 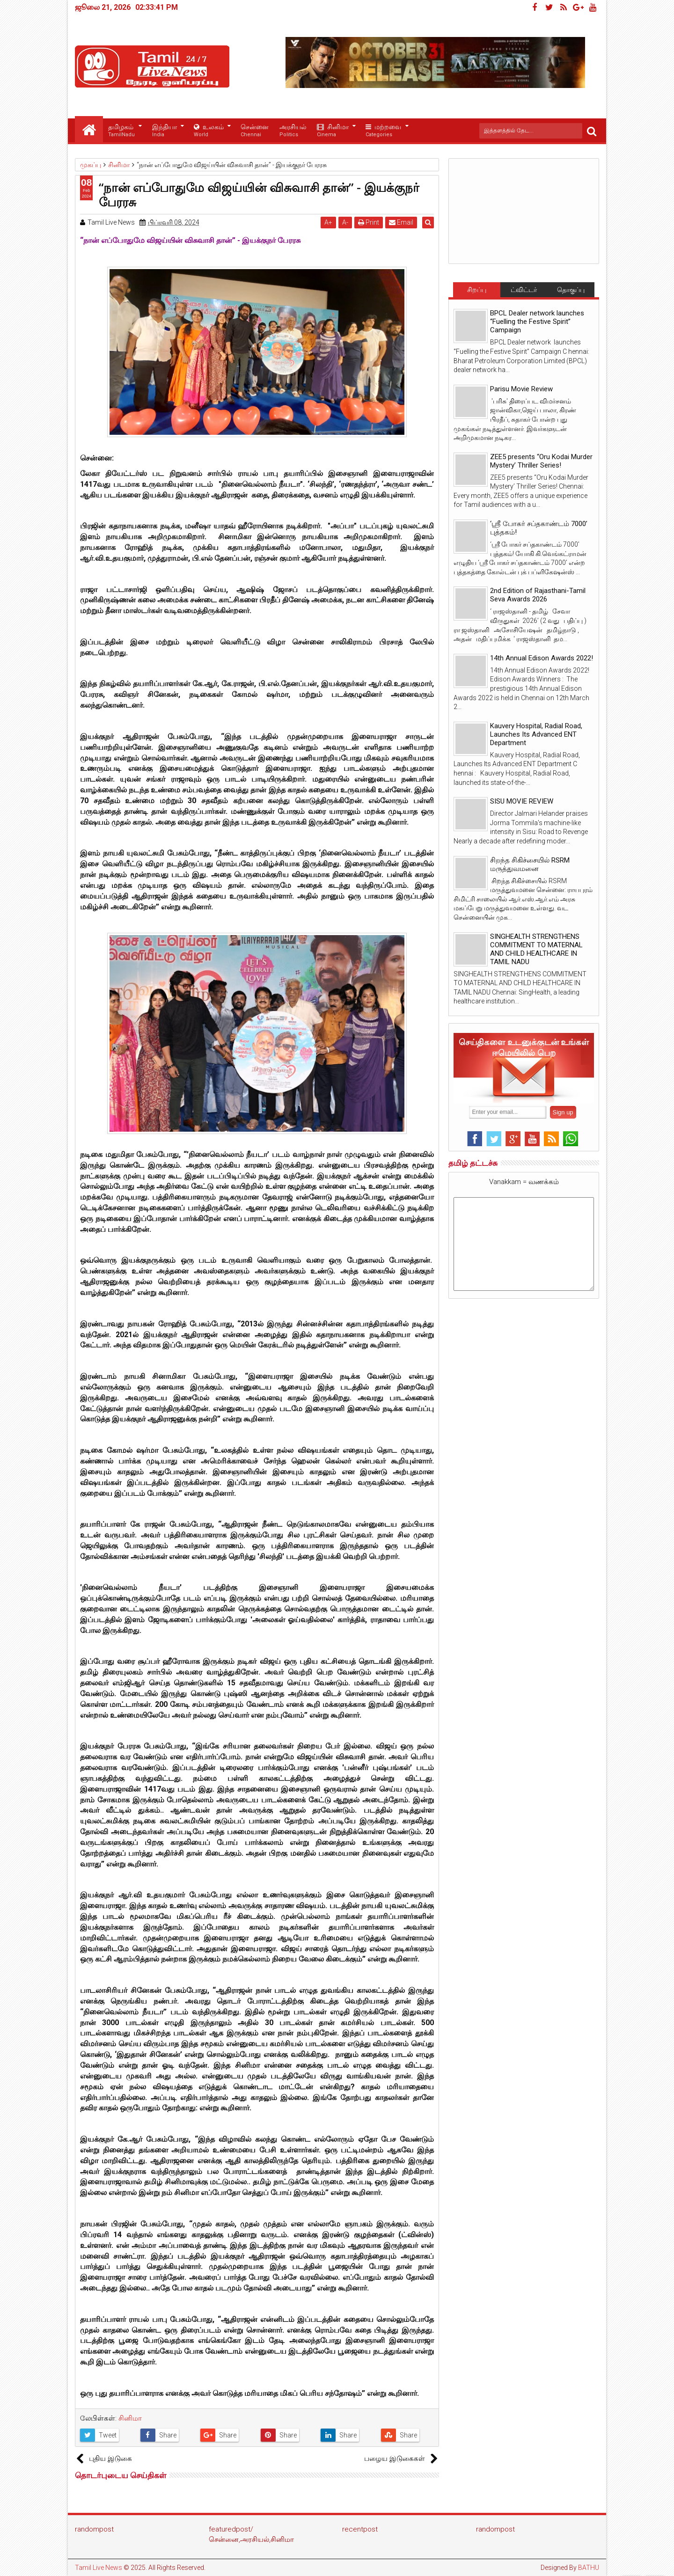 What do you see at coordinates (98, 2567) in the screenshot?
I see `Tamil Live News` at bounding box center [98, 2567].